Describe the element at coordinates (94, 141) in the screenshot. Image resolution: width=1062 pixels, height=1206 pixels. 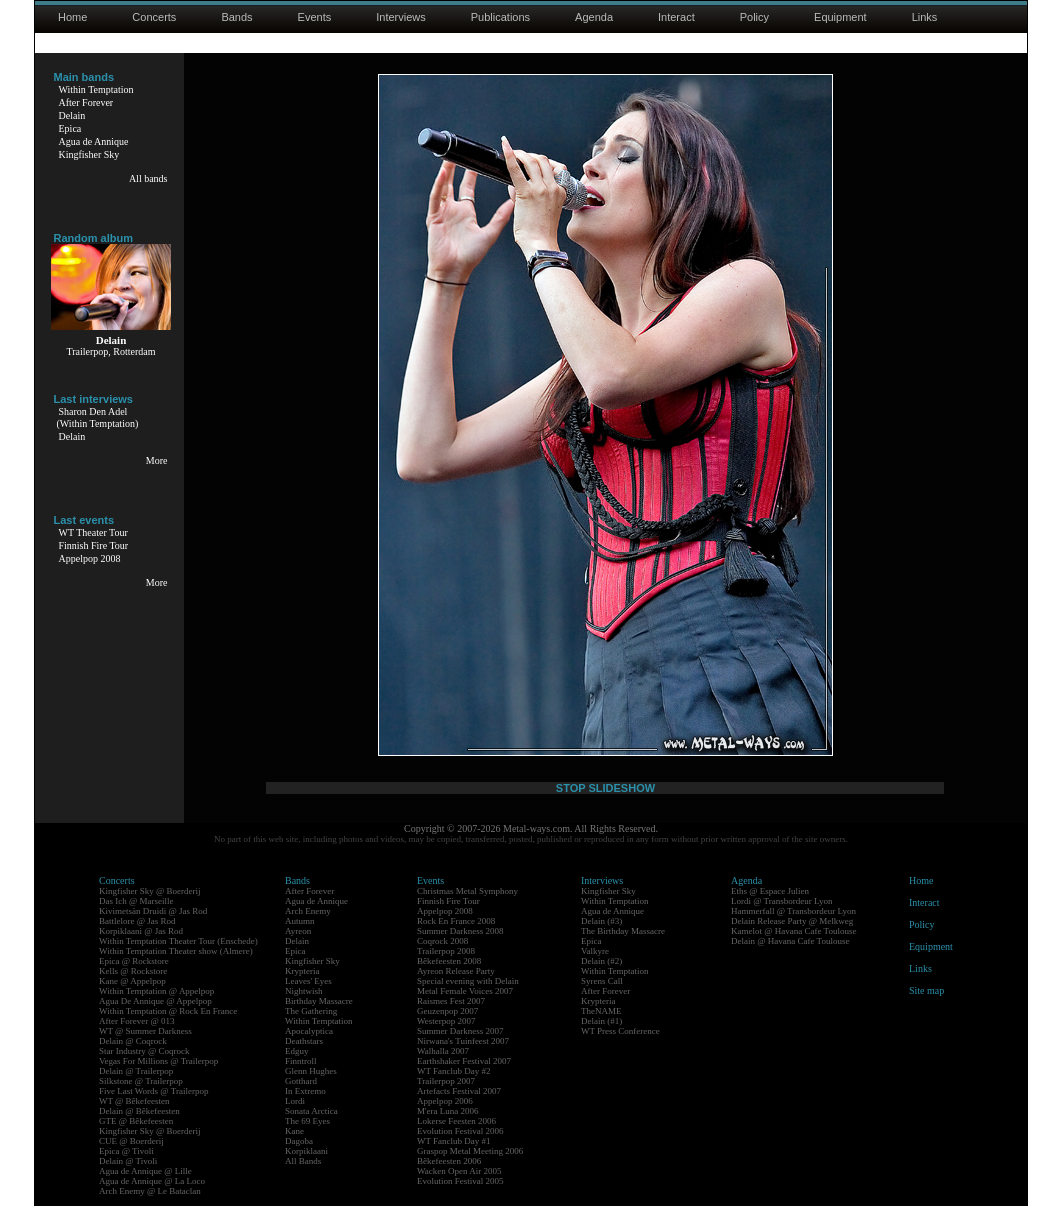
I see `Agua de Annique` at that location.